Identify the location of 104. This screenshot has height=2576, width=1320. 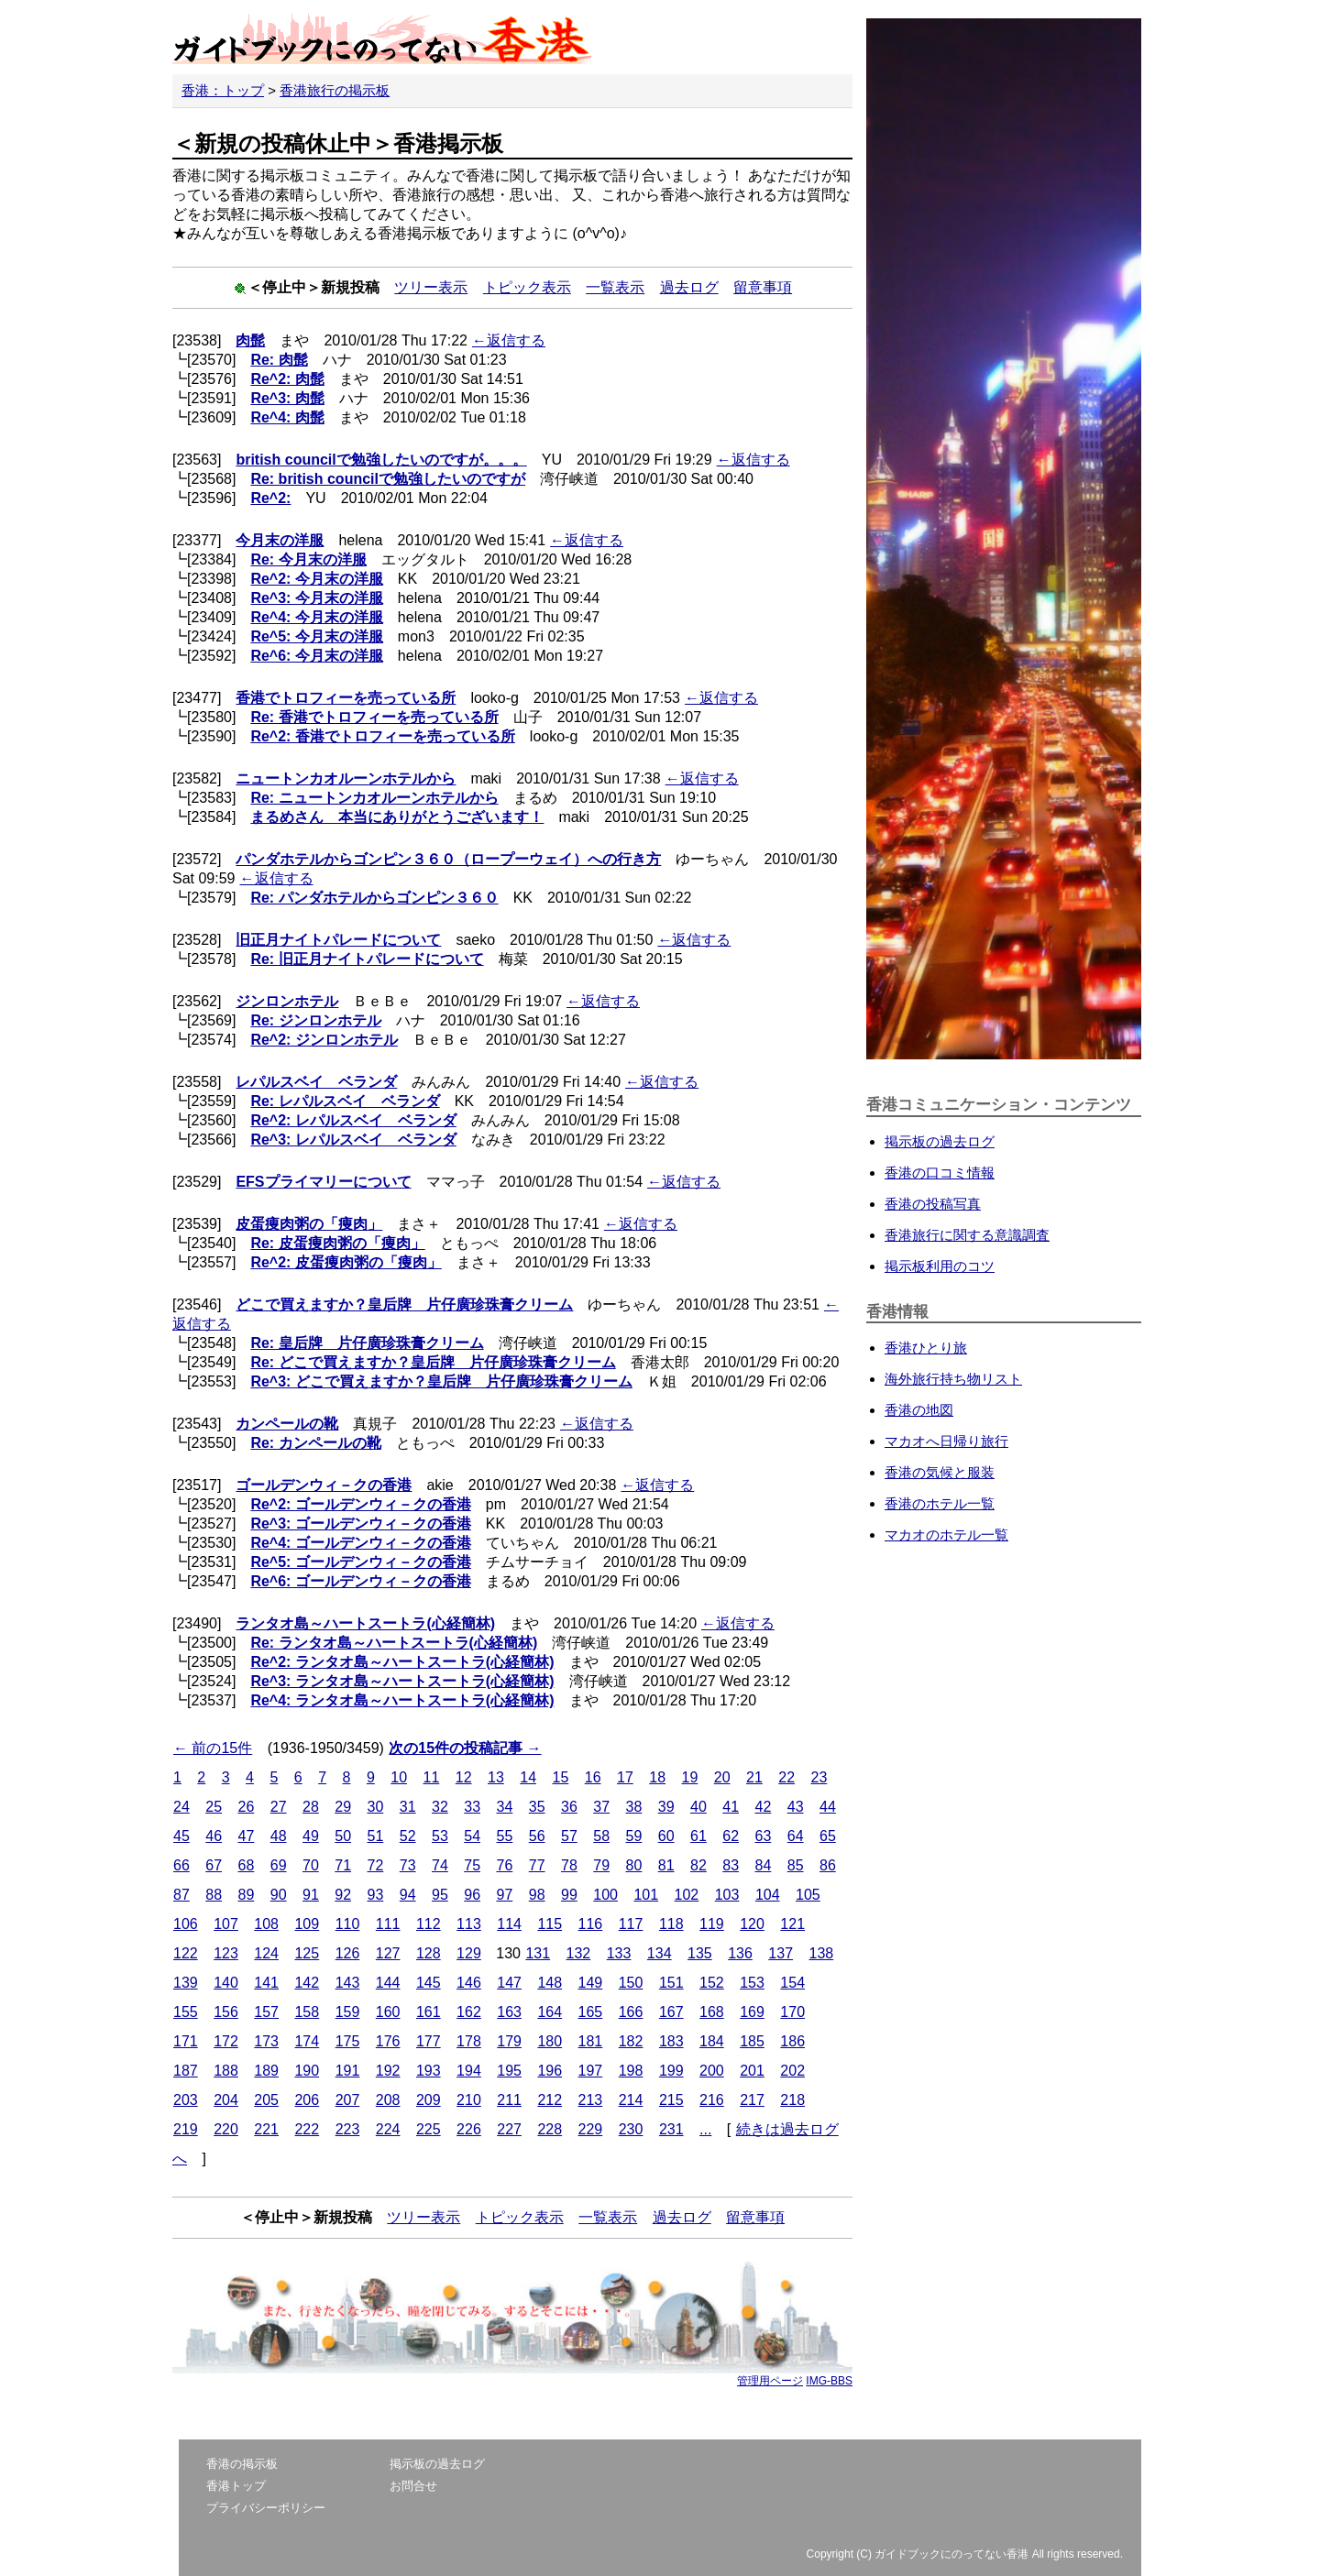
(767, 1894).